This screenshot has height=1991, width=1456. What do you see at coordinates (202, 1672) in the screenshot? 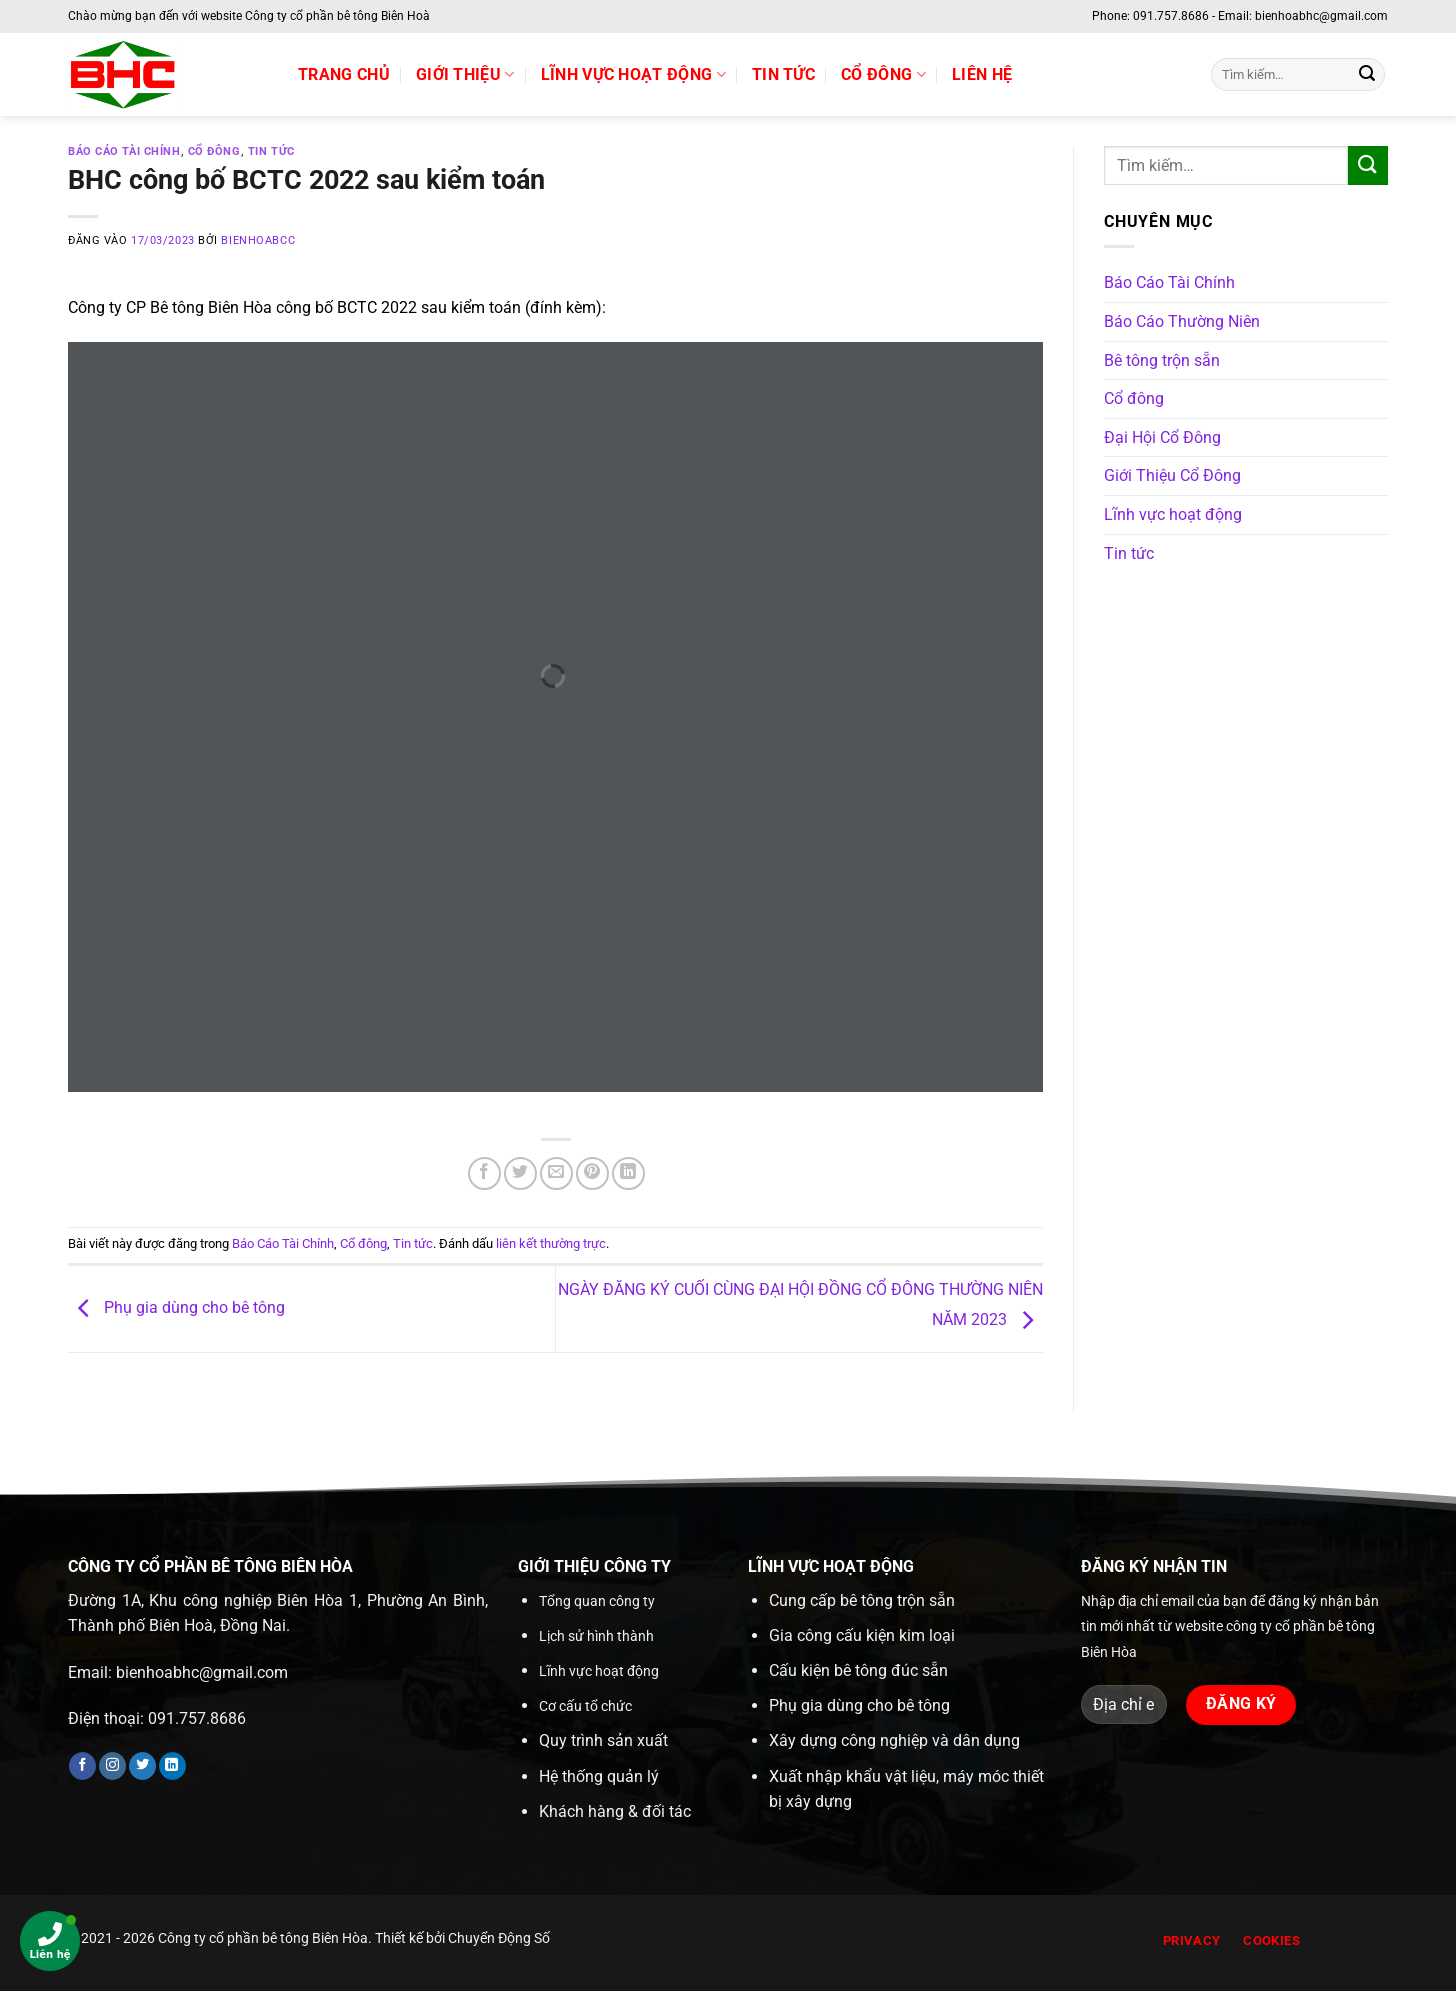
I see `bienhoabhc@gmail.com` at bounding box center [202, 1672].